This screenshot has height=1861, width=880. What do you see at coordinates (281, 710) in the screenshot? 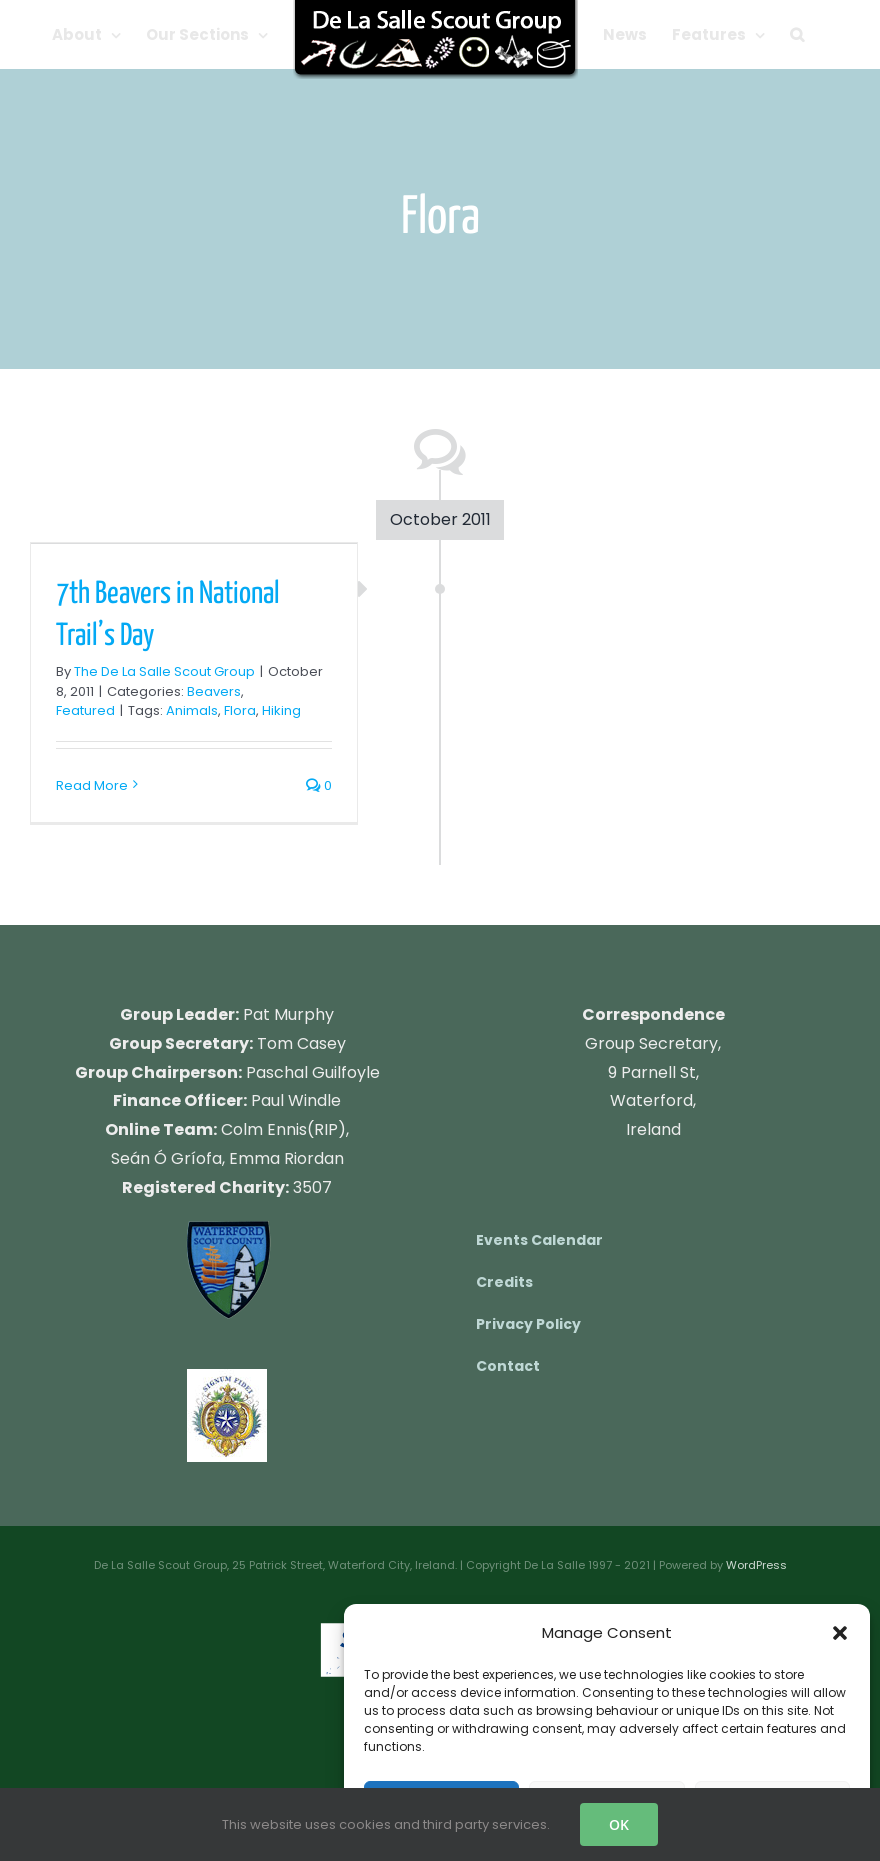
I see `Hiking` at bounding box center [281, 710].